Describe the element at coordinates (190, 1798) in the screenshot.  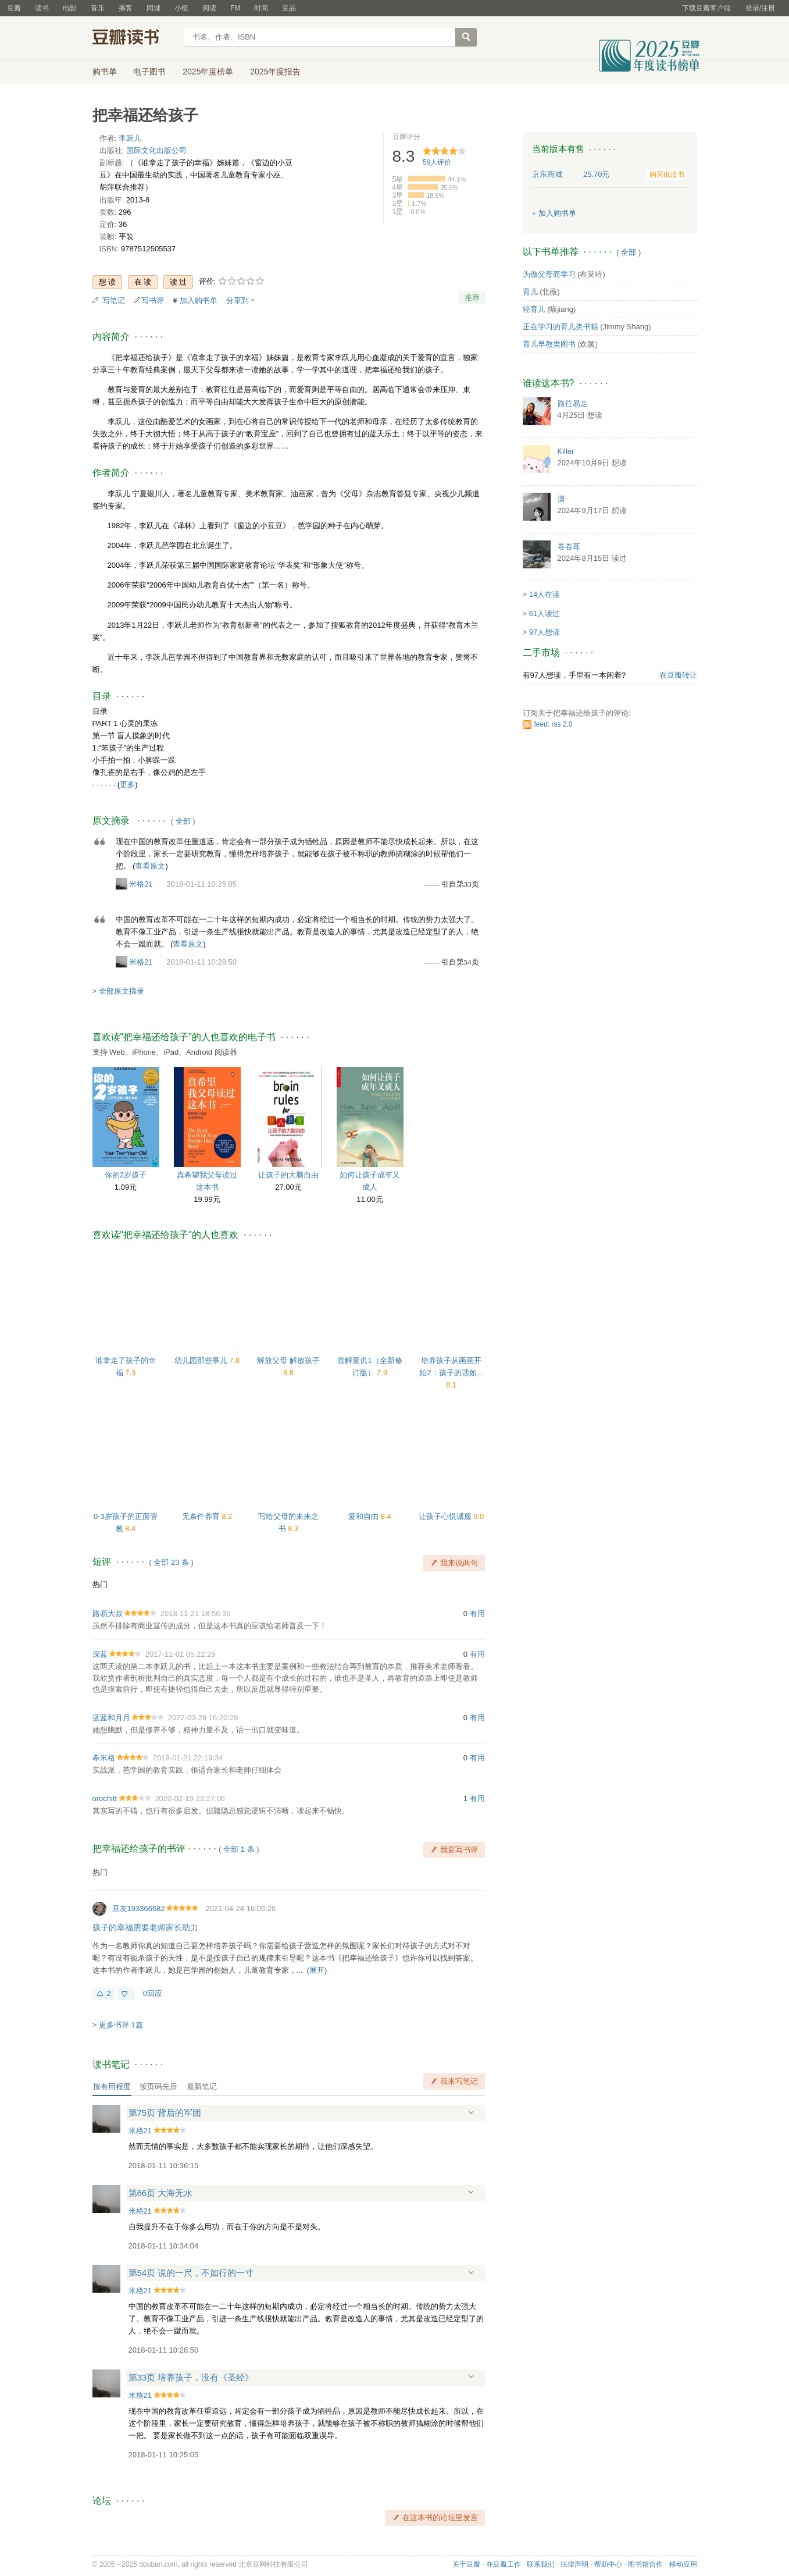
I see `2020-02-19 23:27:06` at that location.